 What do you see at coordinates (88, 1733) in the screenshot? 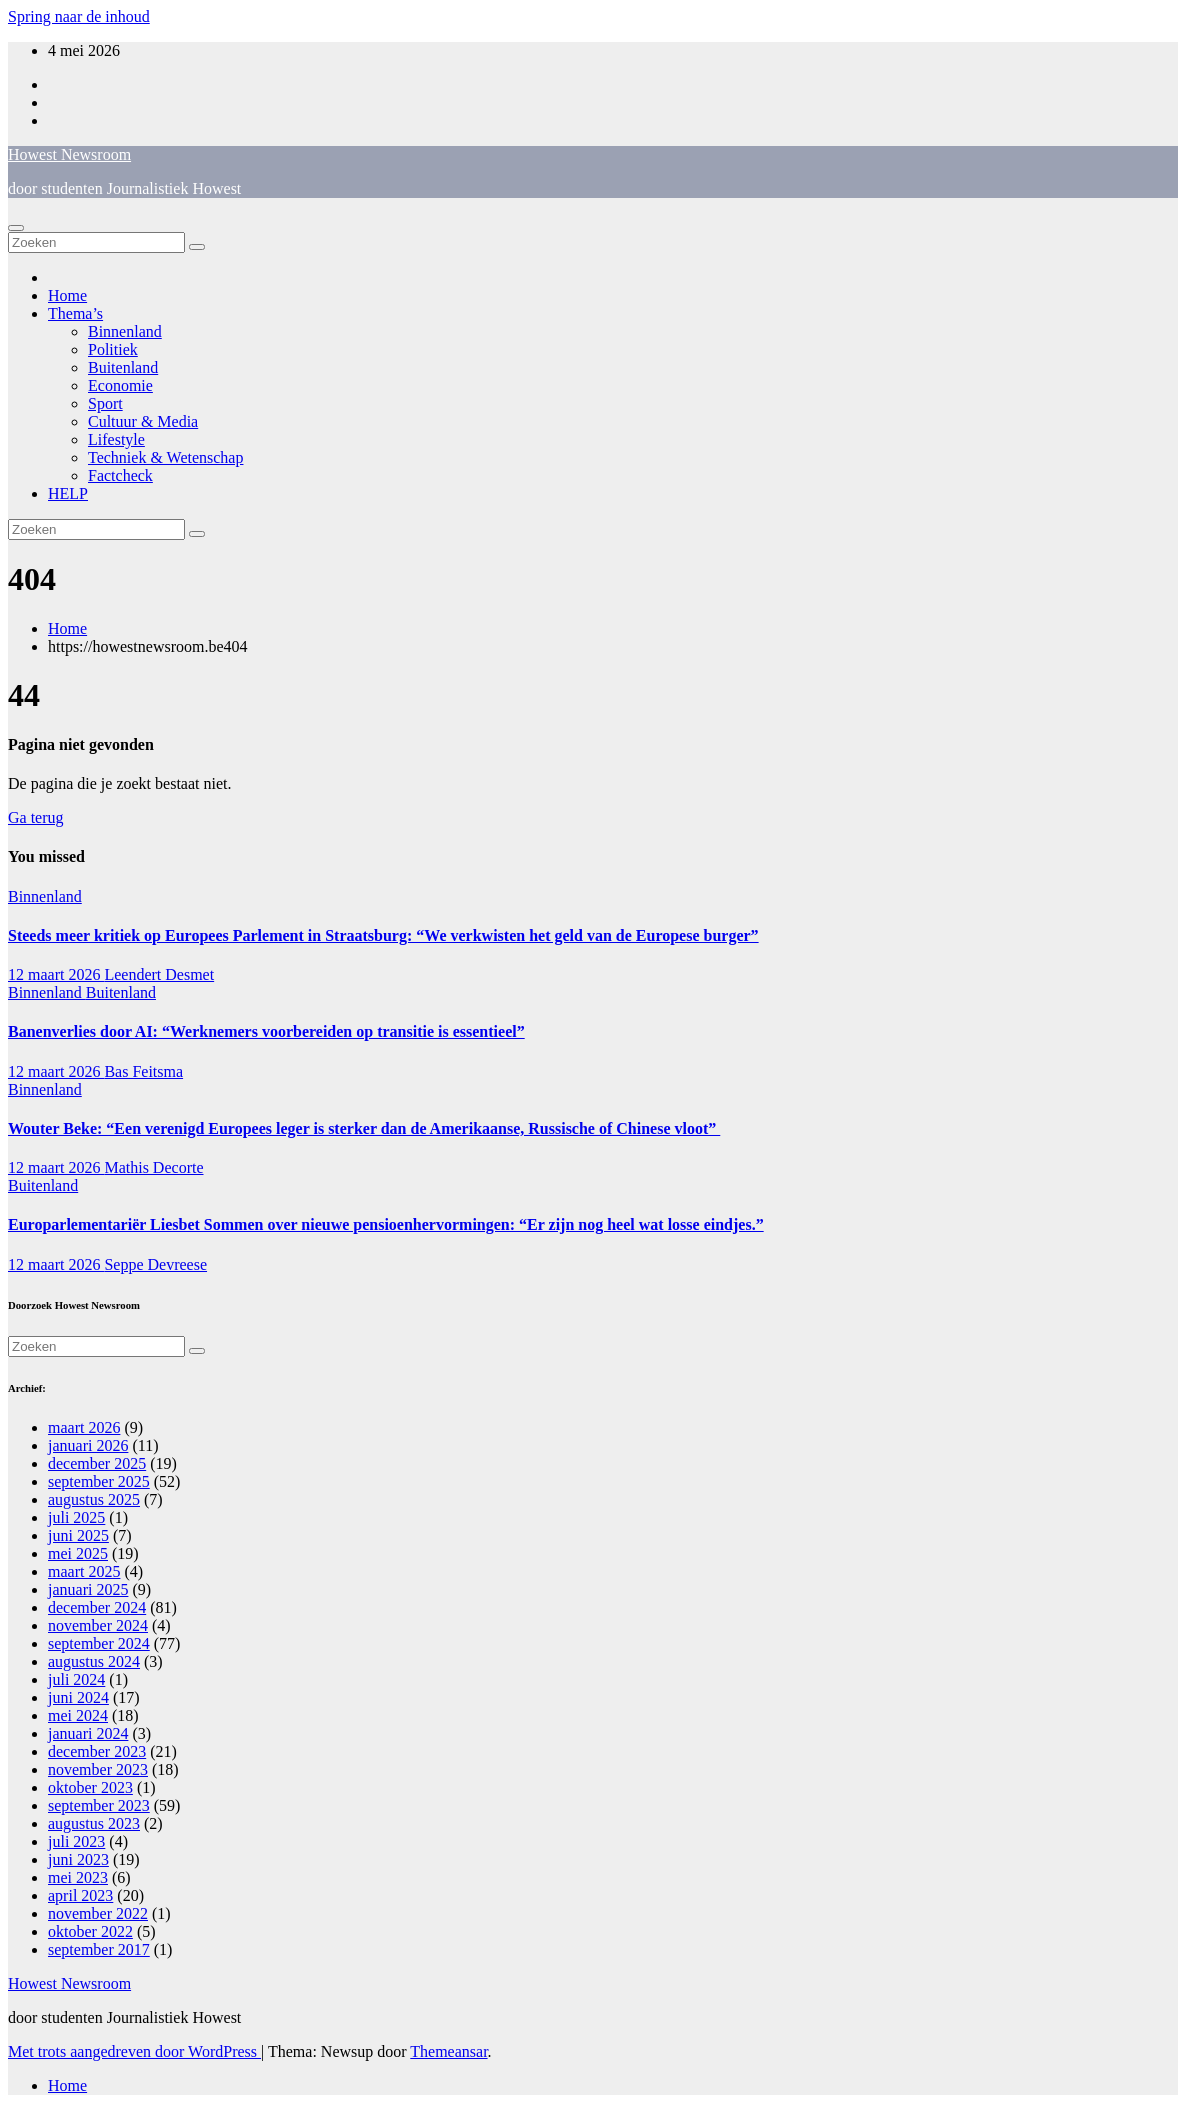
I see `januari 2024` at bounding box center [88, 1733].